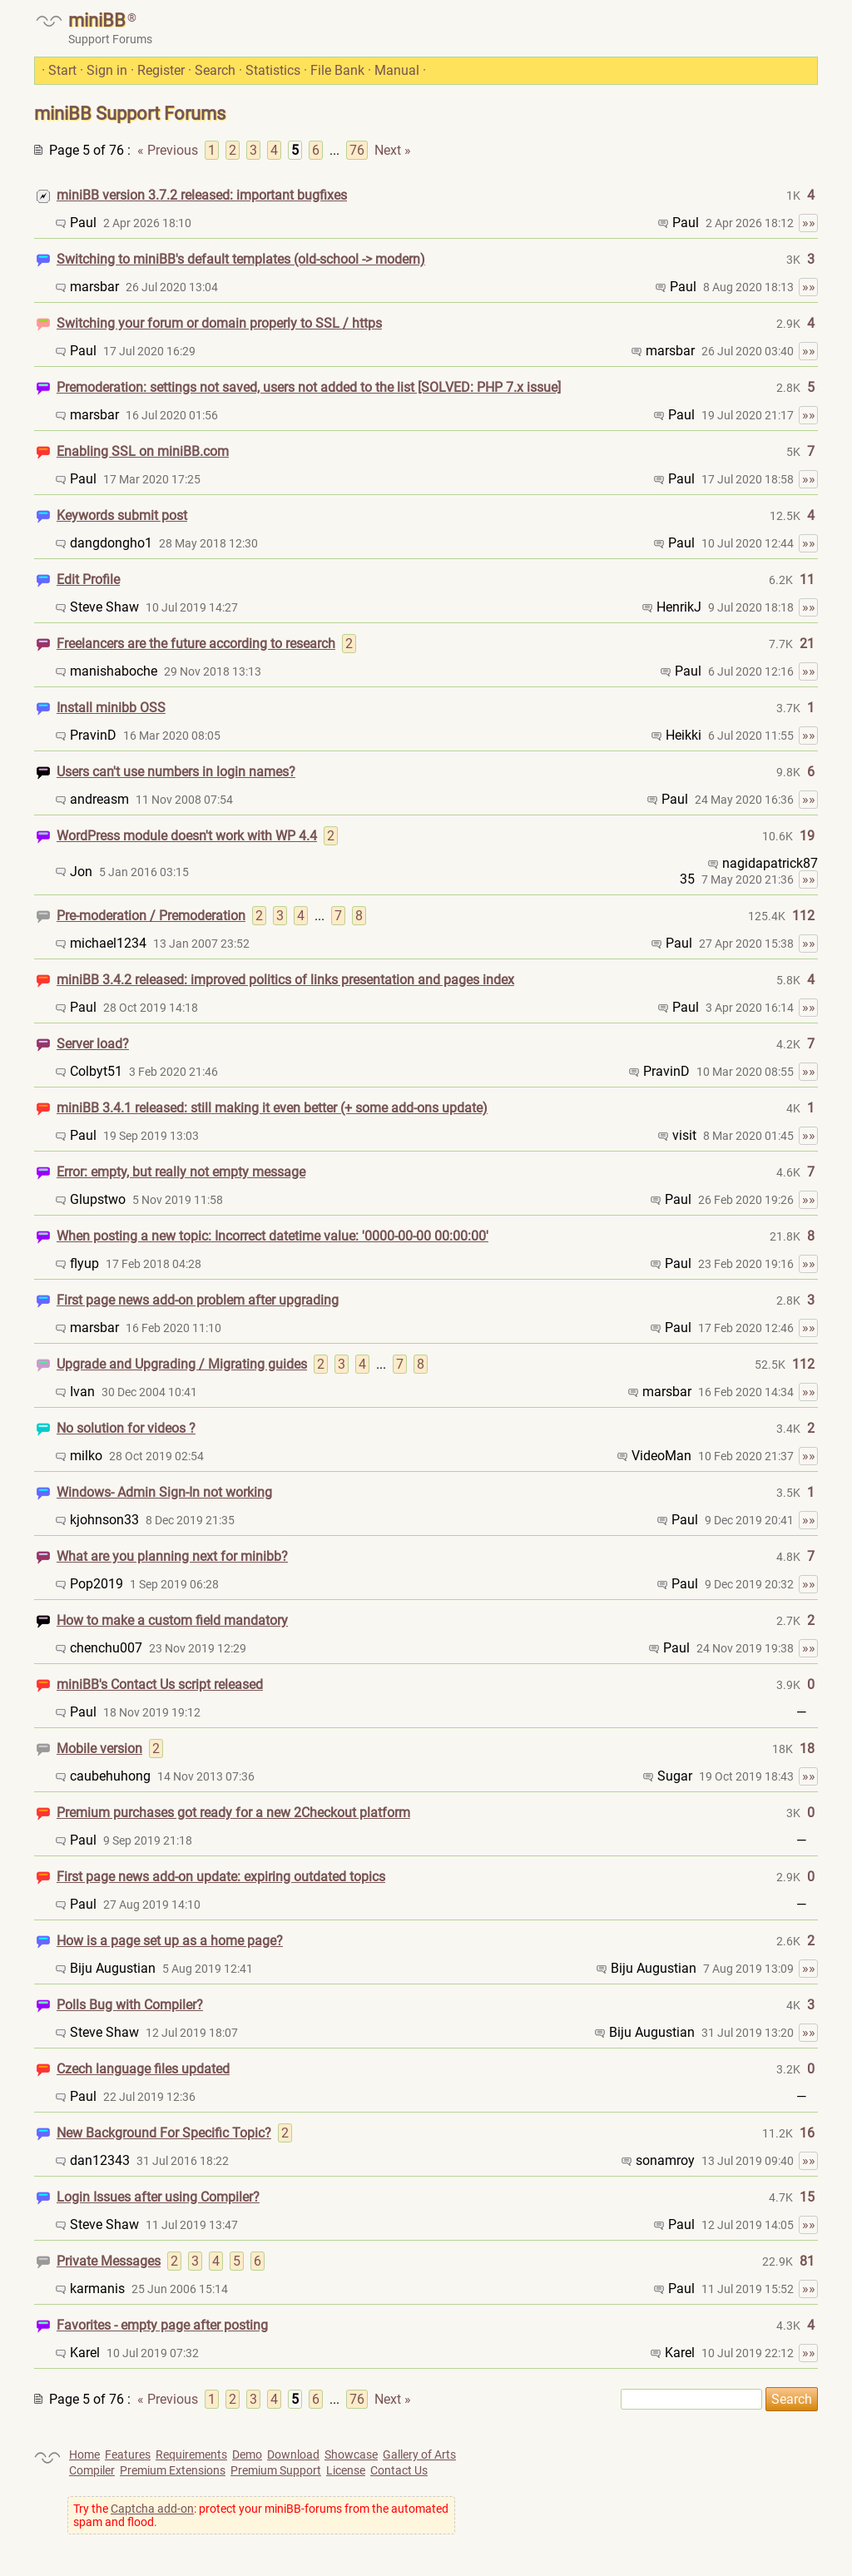  Describe the element at coordinates (126, 1428) in the screenshot. I see `No solution for videos ?` at that location.